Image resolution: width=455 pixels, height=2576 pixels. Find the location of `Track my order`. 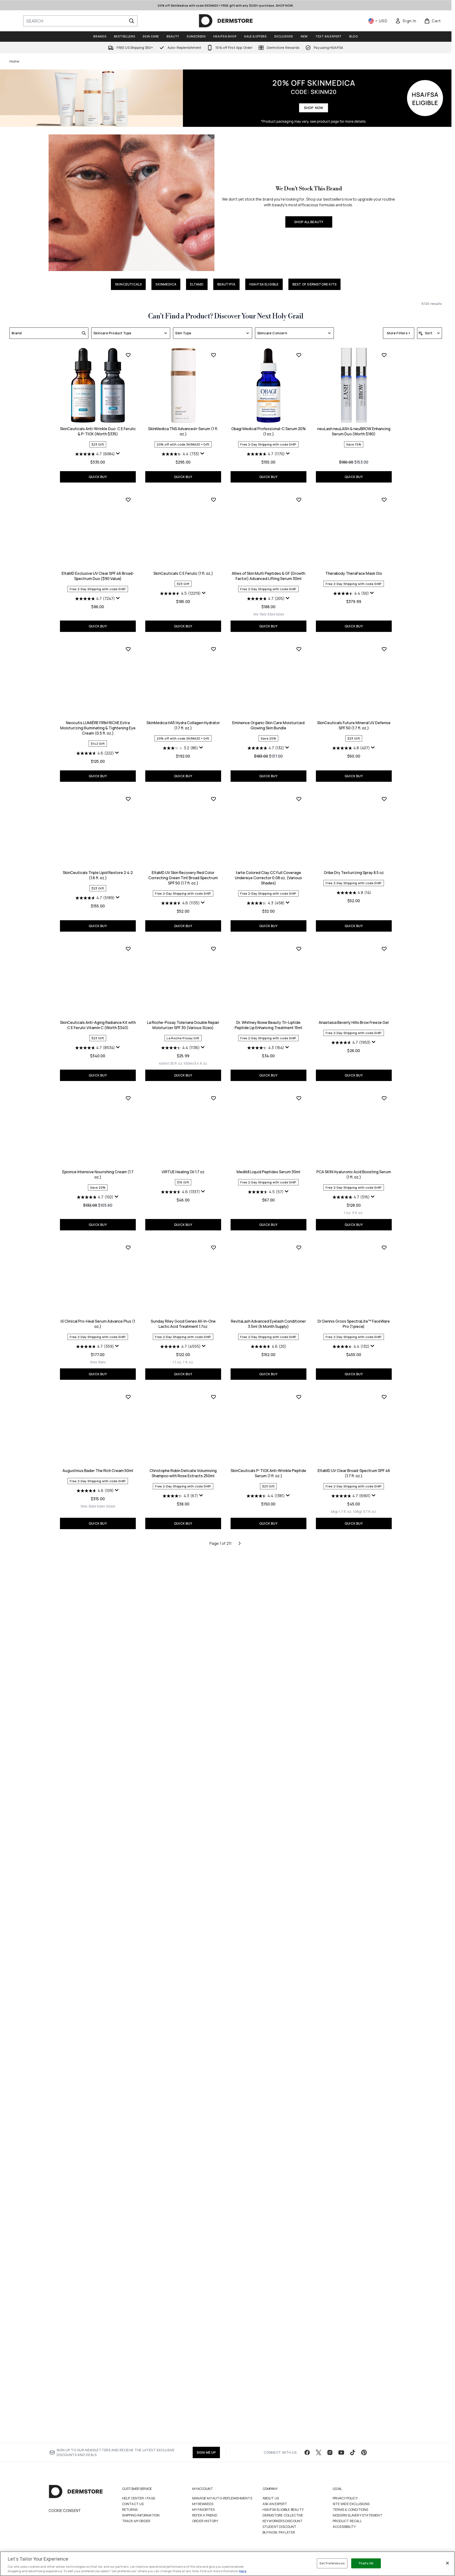

Track my order is located at coordinates (136, 2521).